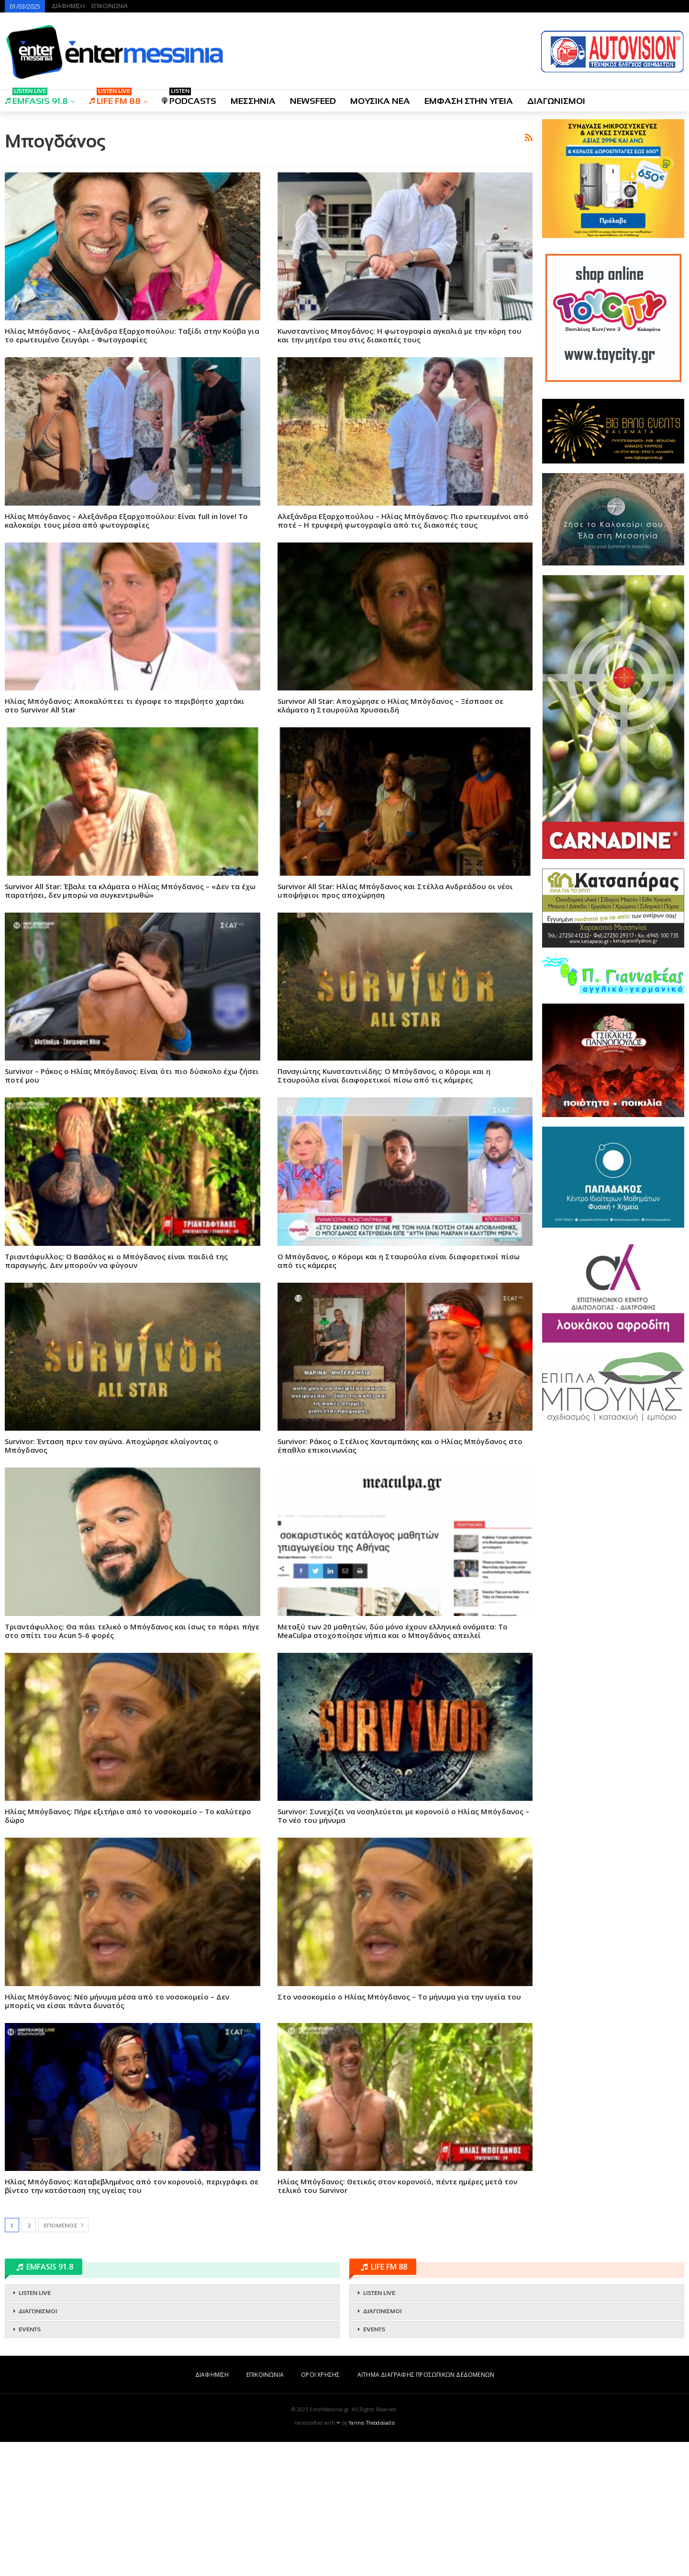  I want to click on Survivor: Ένταση πριν τον αγώνα. Αποχώρησε κλαίγοντας ο Μπόγδανος, so click(111, 1579).